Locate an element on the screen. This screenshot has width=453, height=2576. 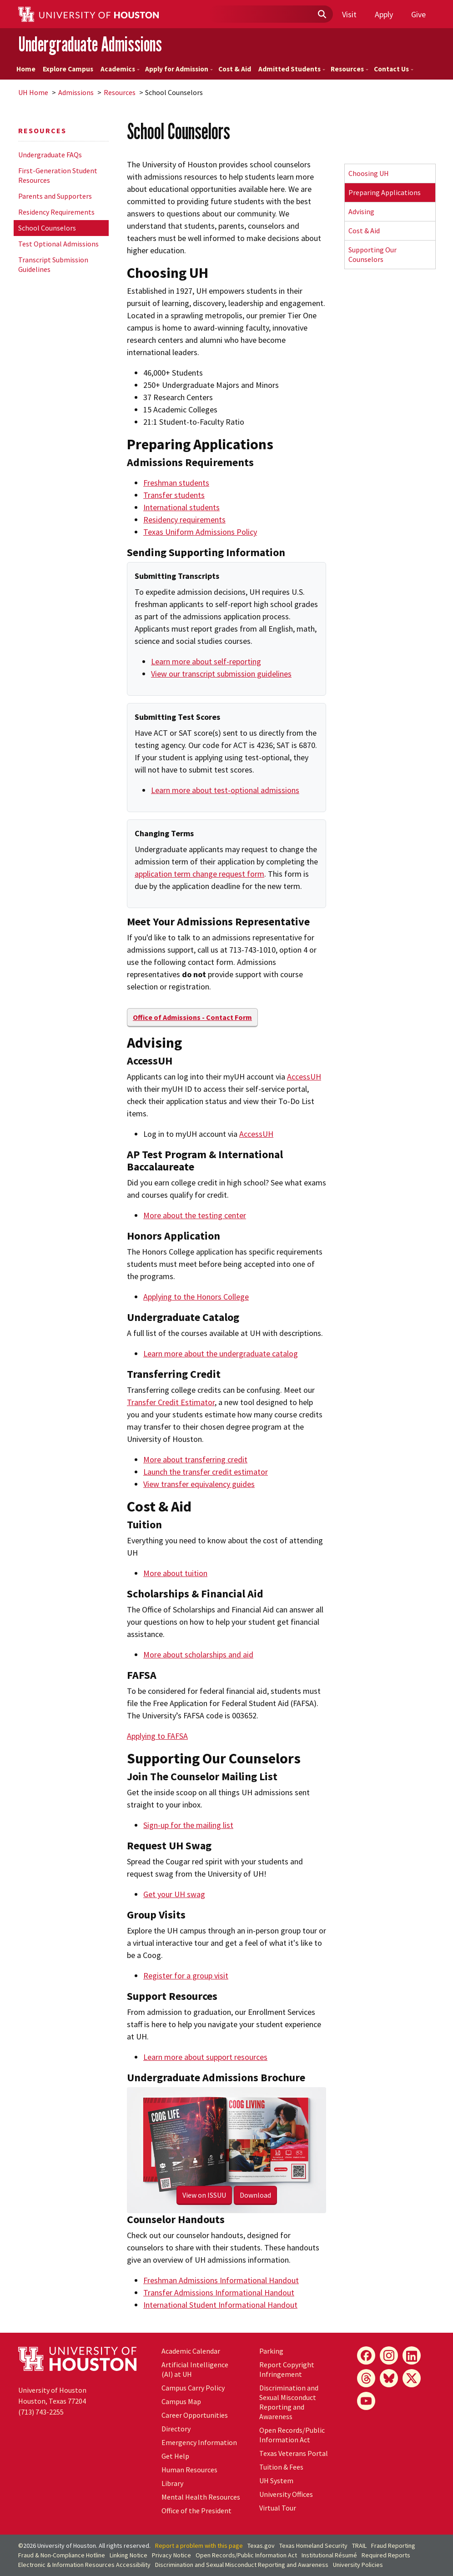
[Submit] is located at coordinates (321, 14).